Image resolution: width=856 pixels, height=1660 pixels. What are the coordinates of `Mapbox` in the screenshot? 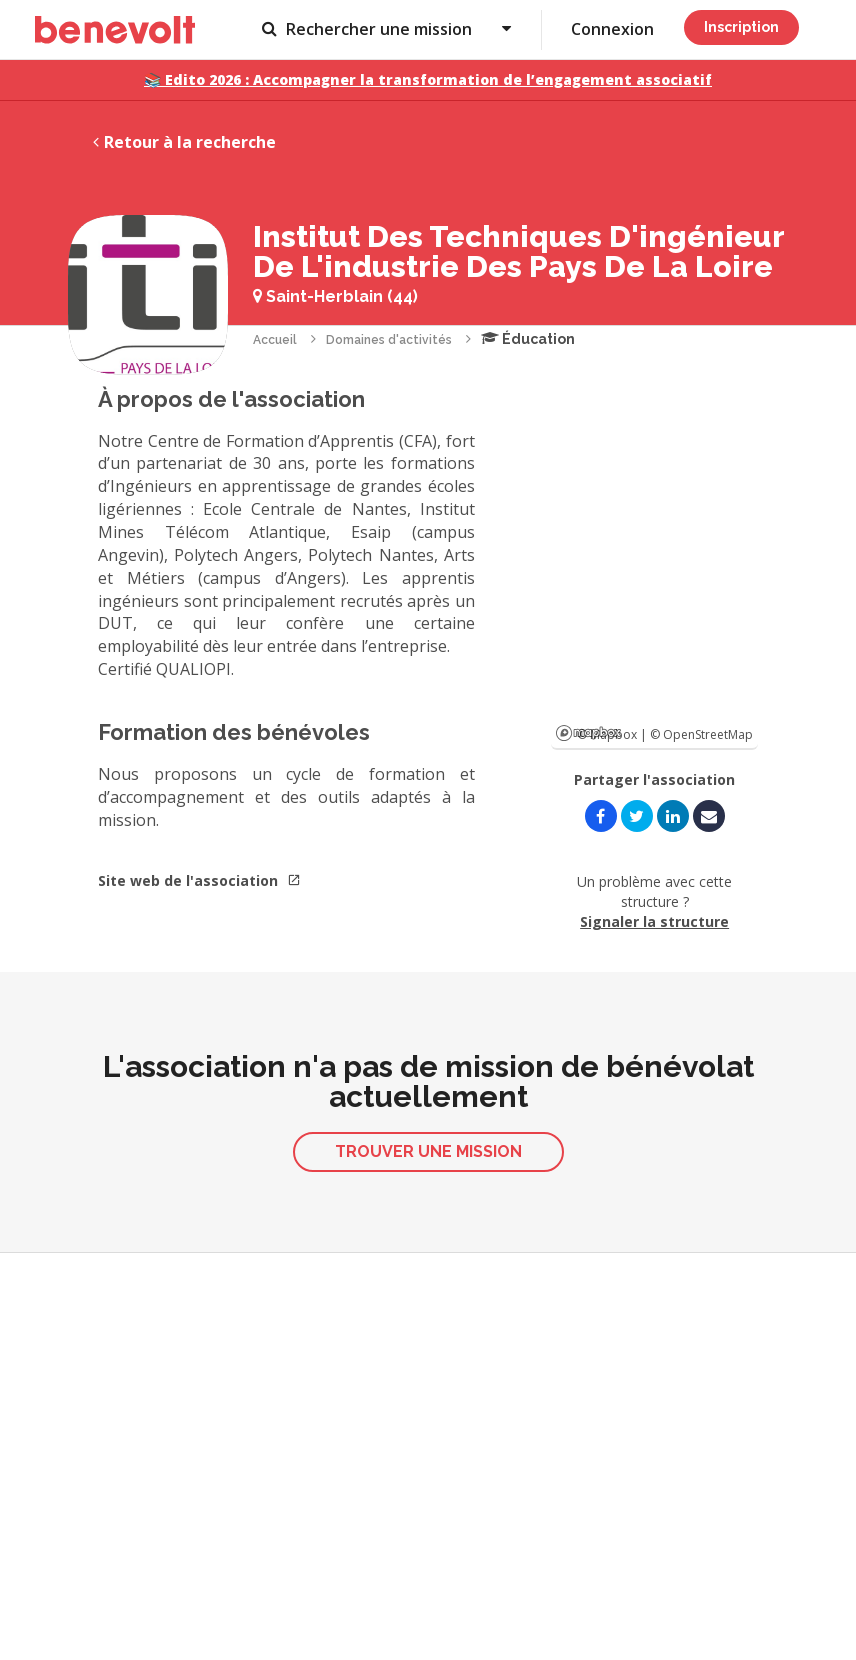 It's located at (588, 733).